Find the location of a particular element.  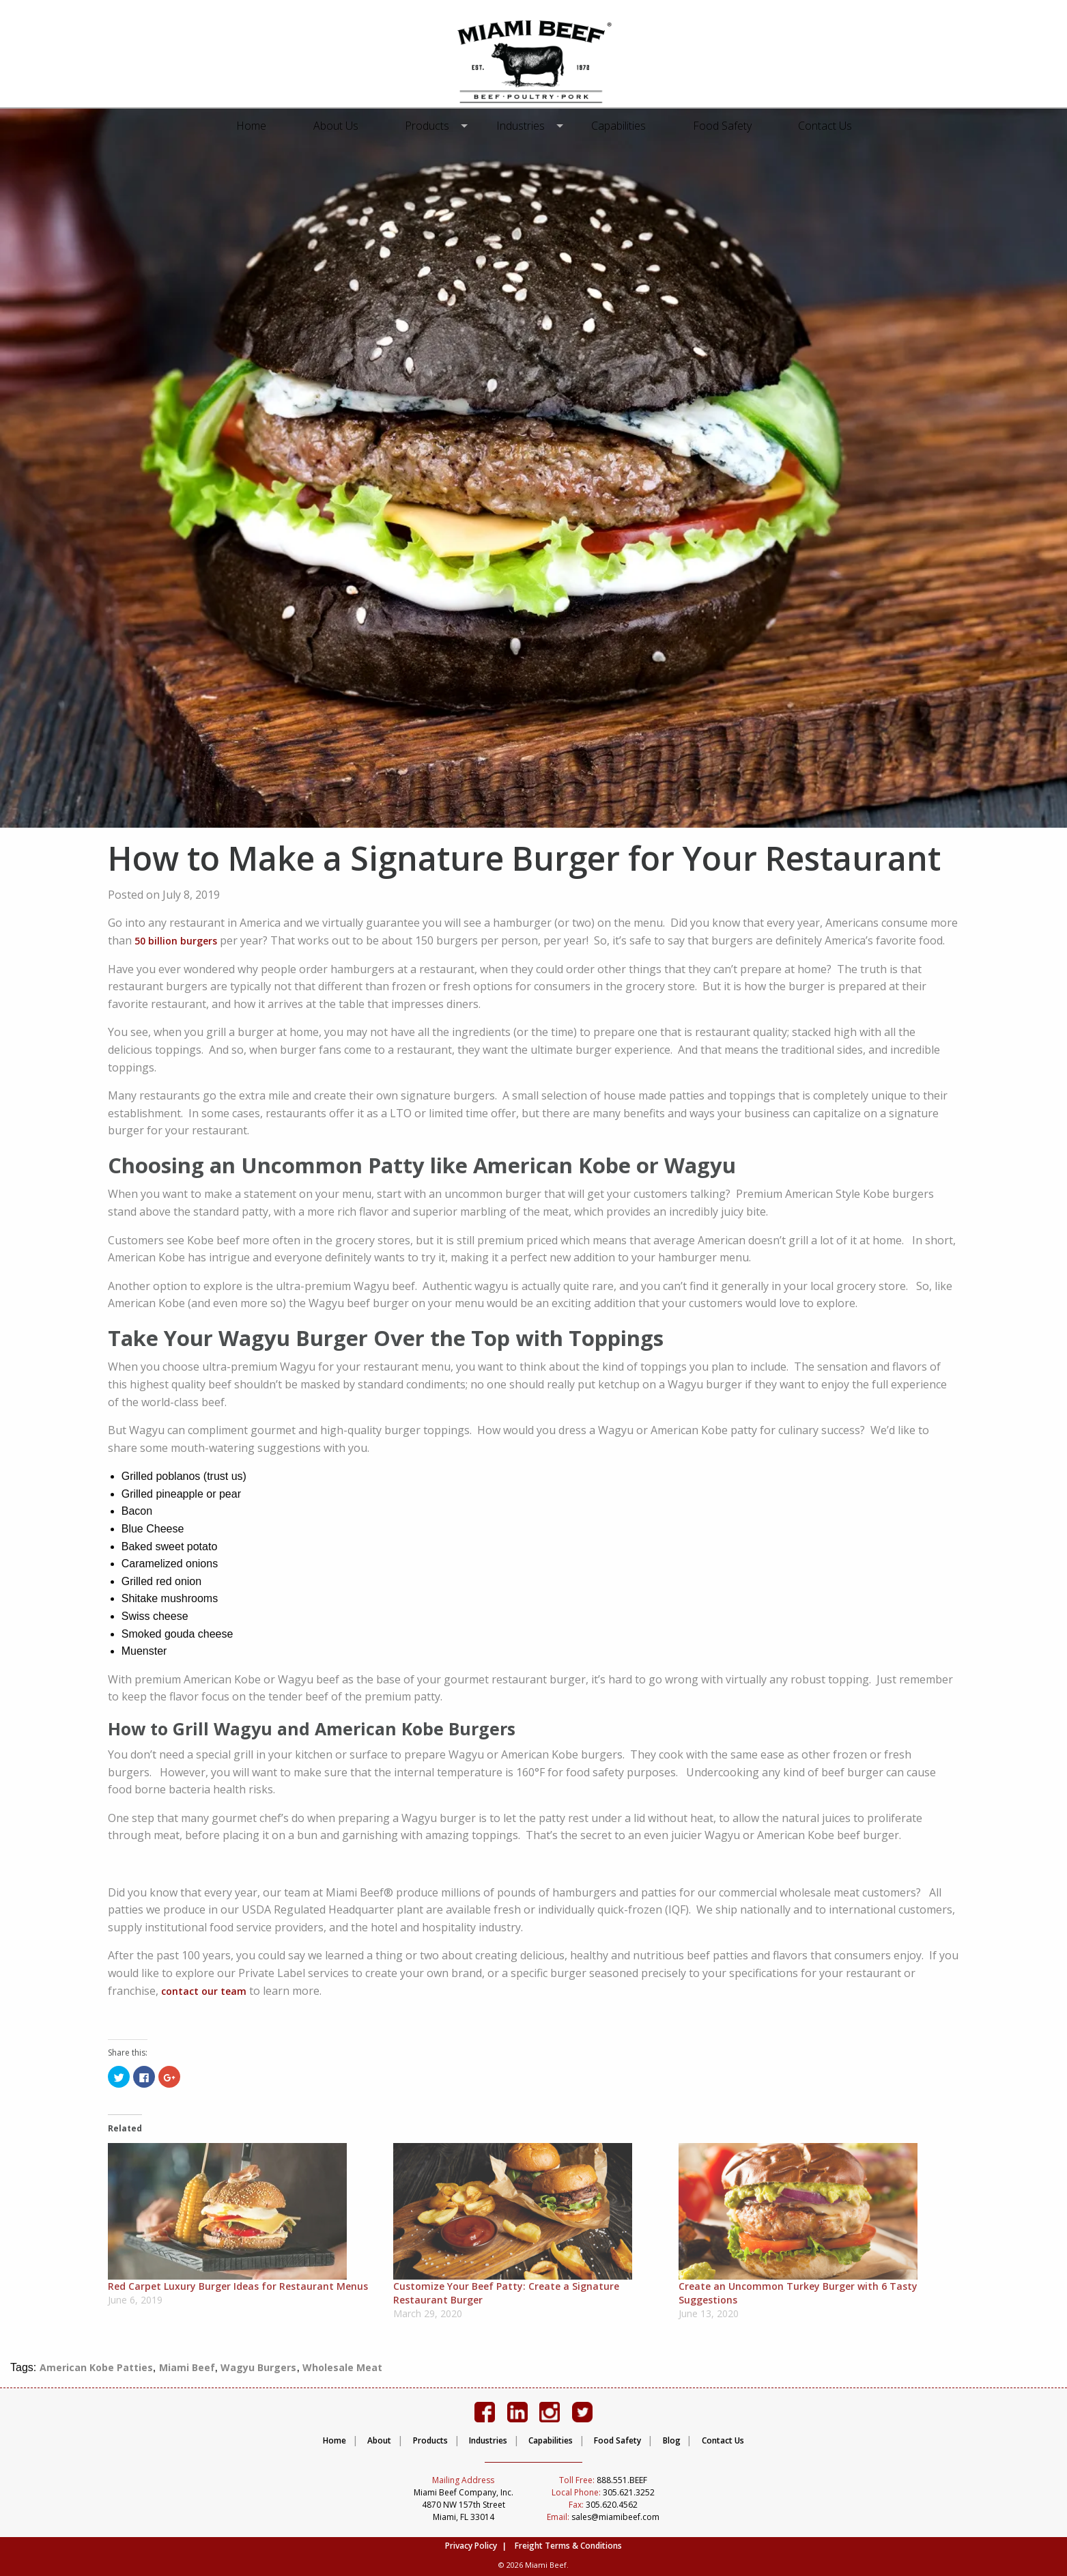

Freight Terms & Conditions is located at coordinates (568, 2545).